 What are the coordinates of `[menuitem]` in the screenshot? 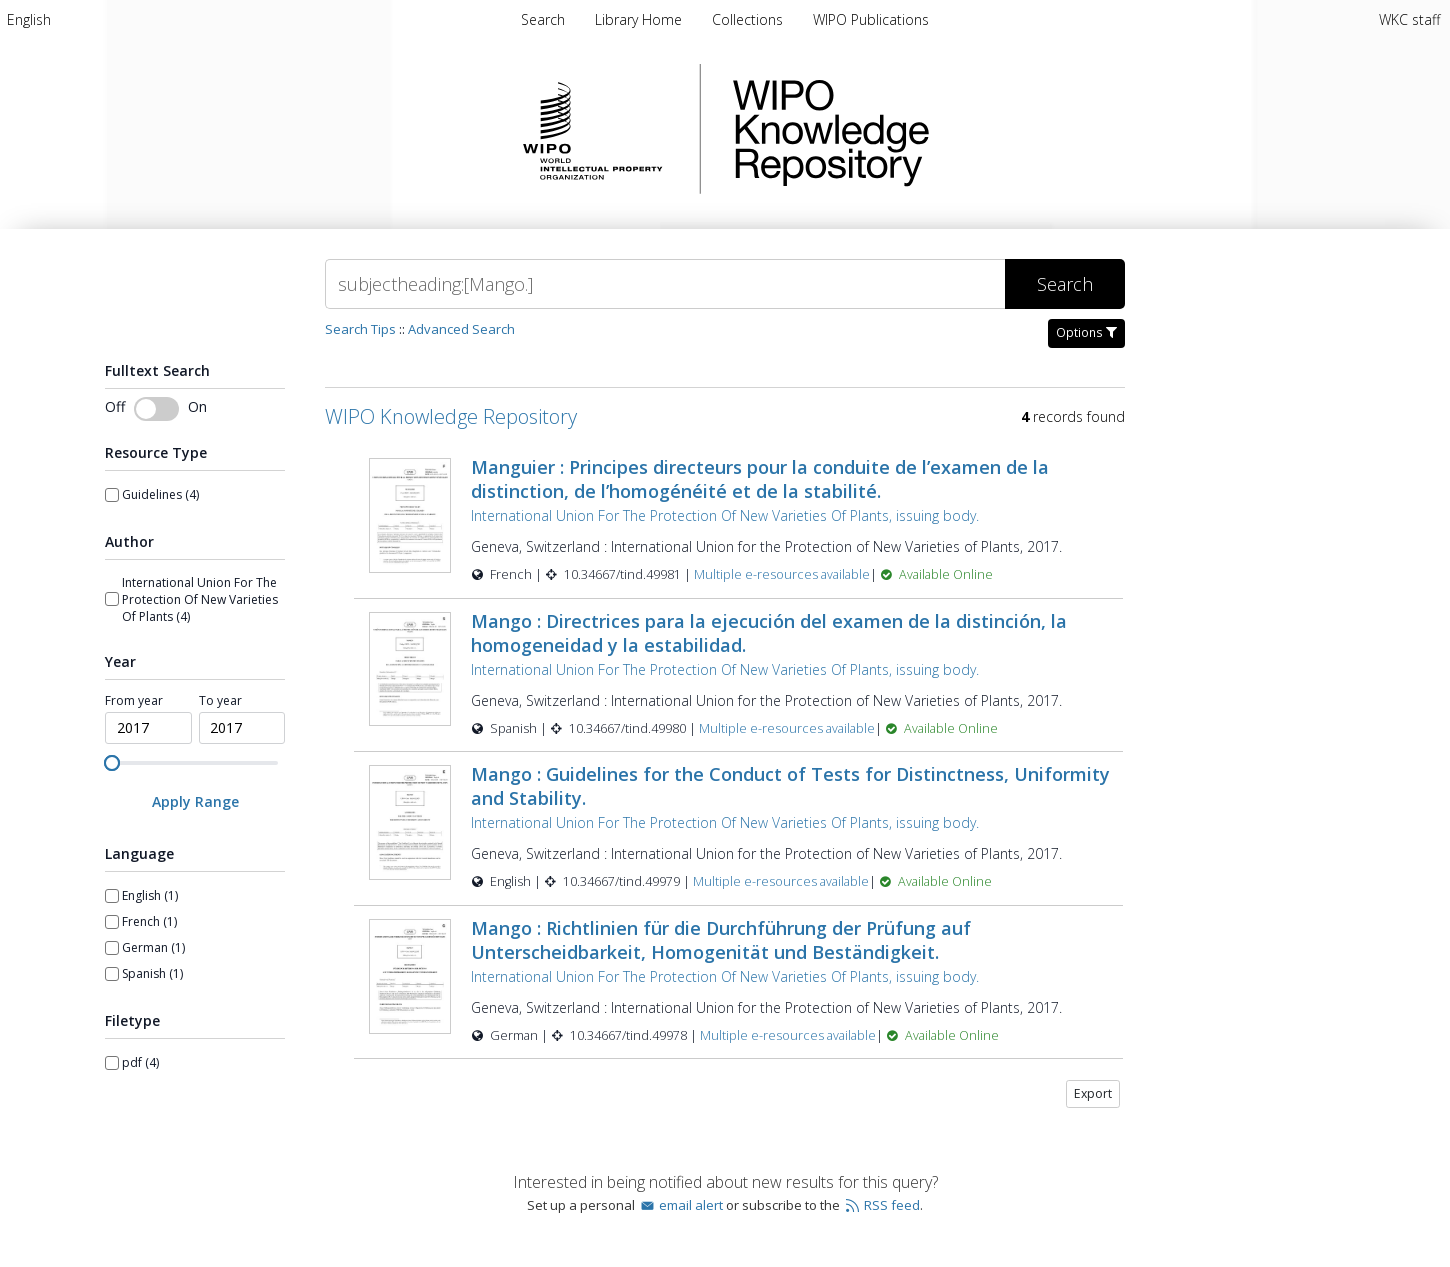 It's located at (29, 19).